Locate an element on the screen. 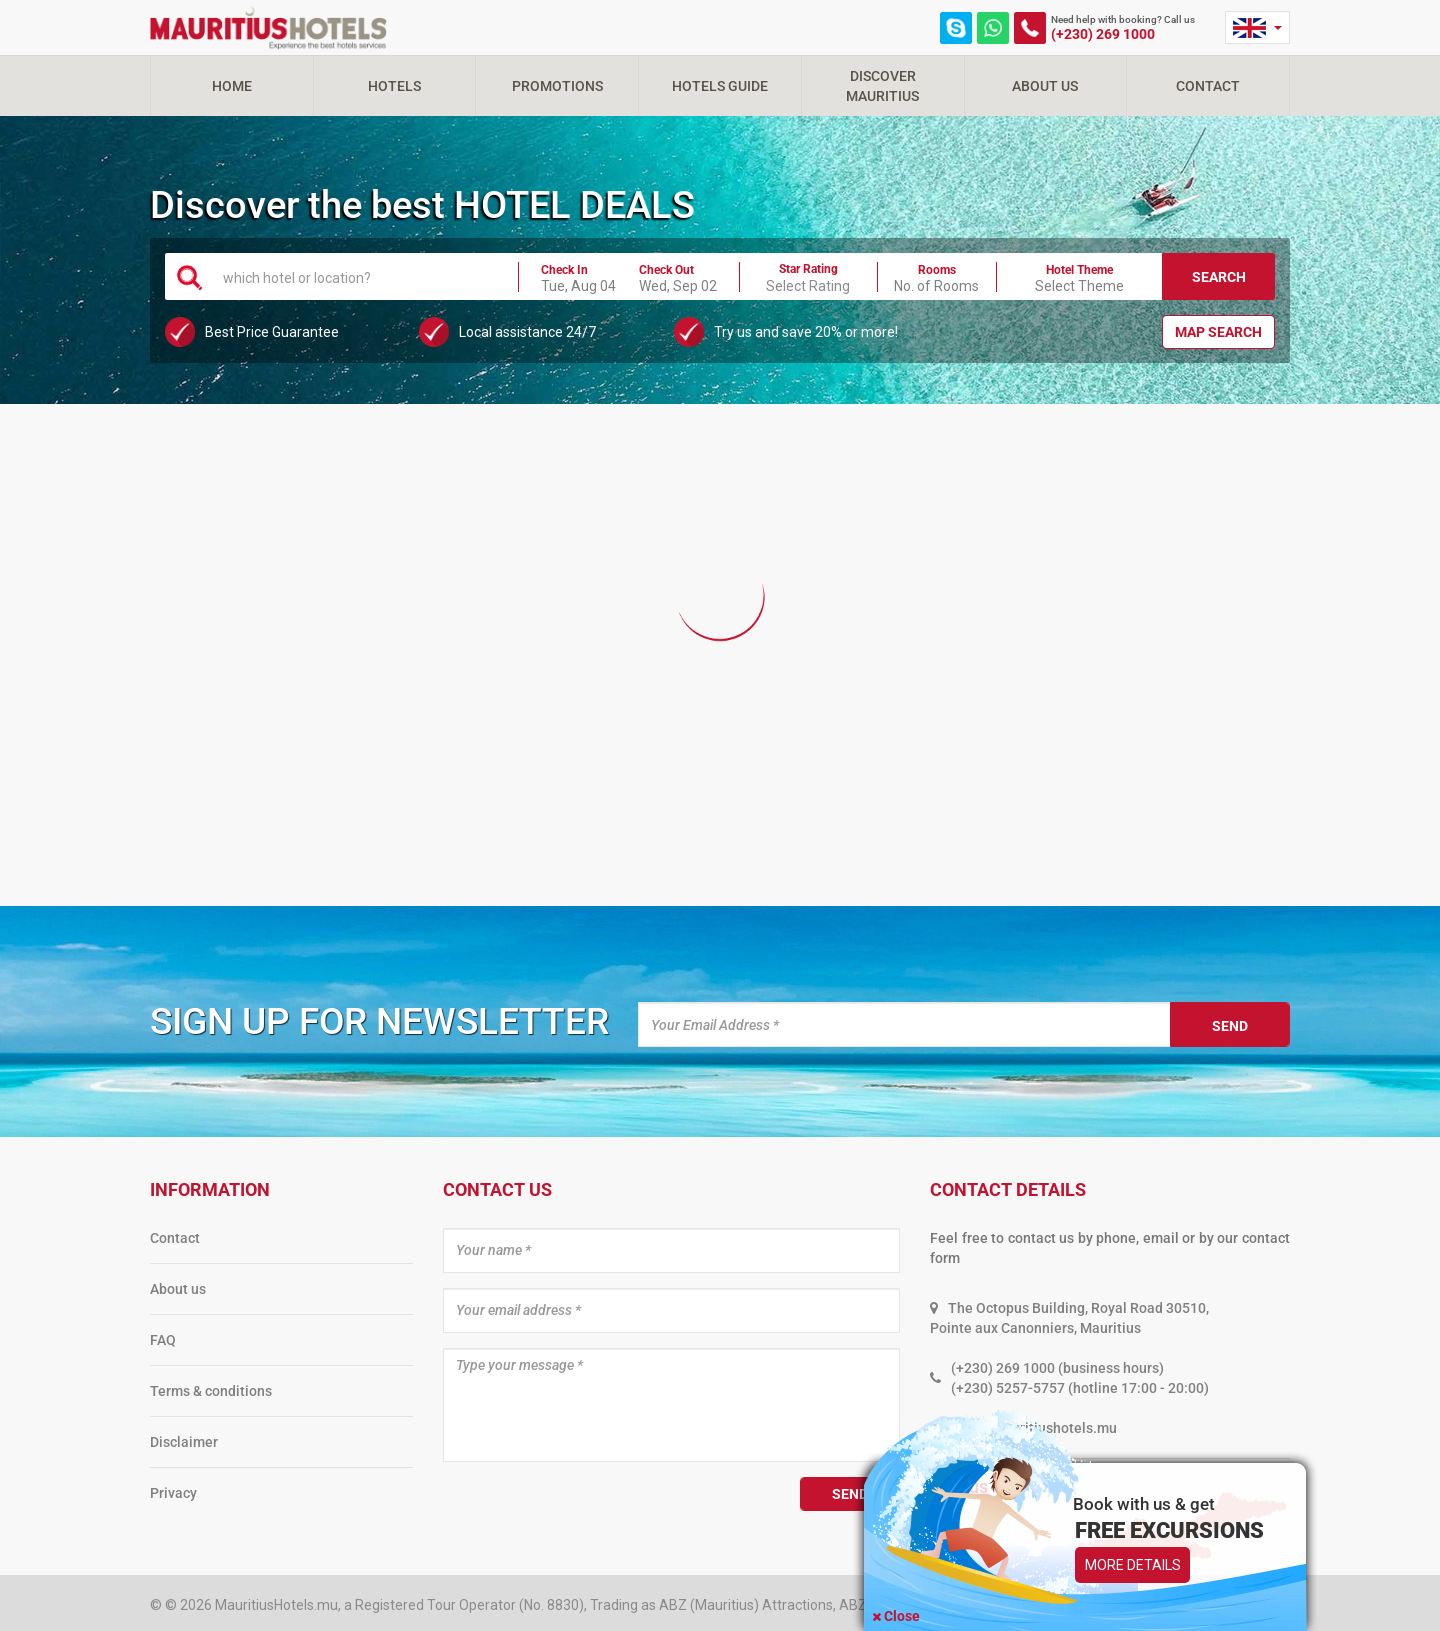  (+230) 269 1000 (business hours) is located at coordinates (1057, 1368).